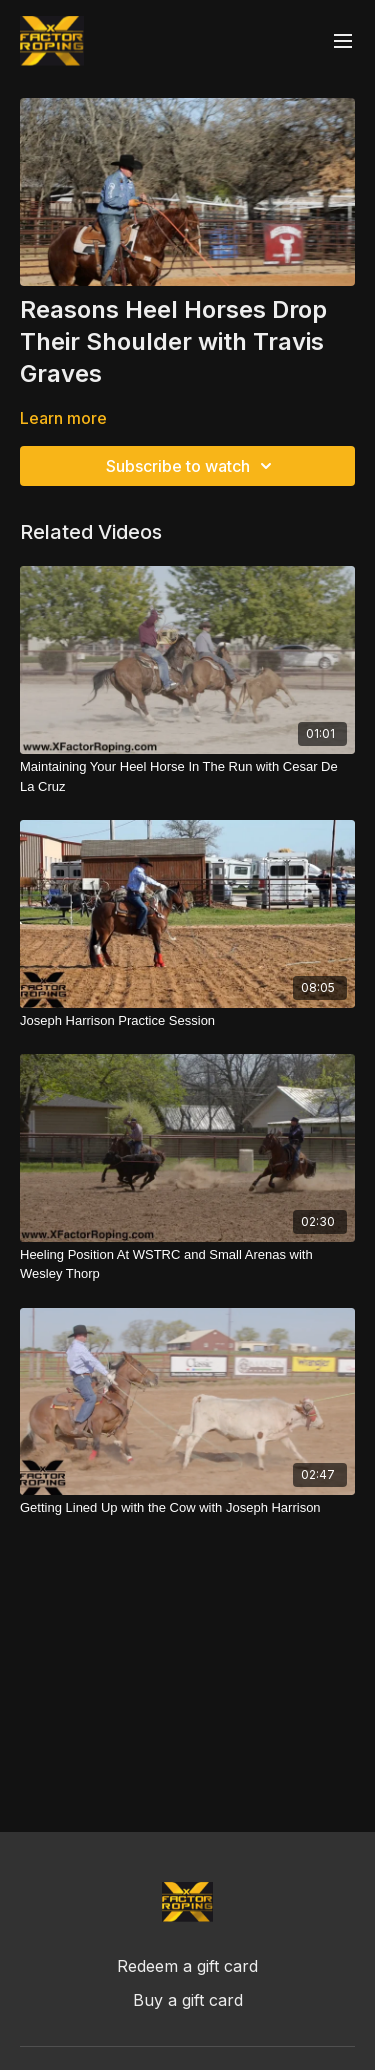 The image size is (375, 2070). Describe the element at coordinates (187, 776) in the screenshot. I see `[Maintaining Your Heel Horse In The Run with Cesar De La Cruz]` at that location.